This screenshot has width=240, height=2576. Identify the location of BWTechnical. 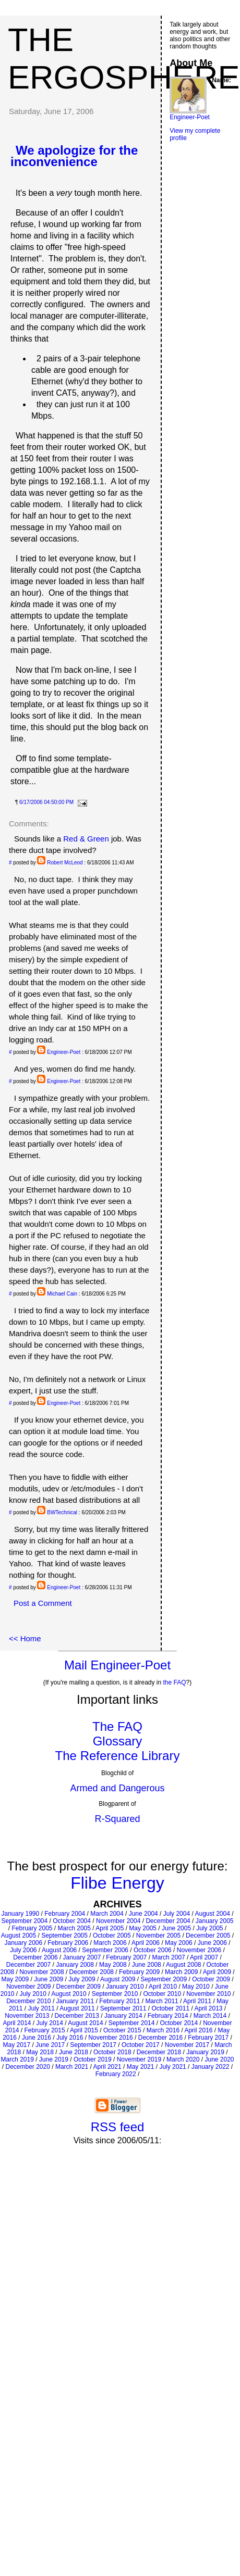
(62, 1512).